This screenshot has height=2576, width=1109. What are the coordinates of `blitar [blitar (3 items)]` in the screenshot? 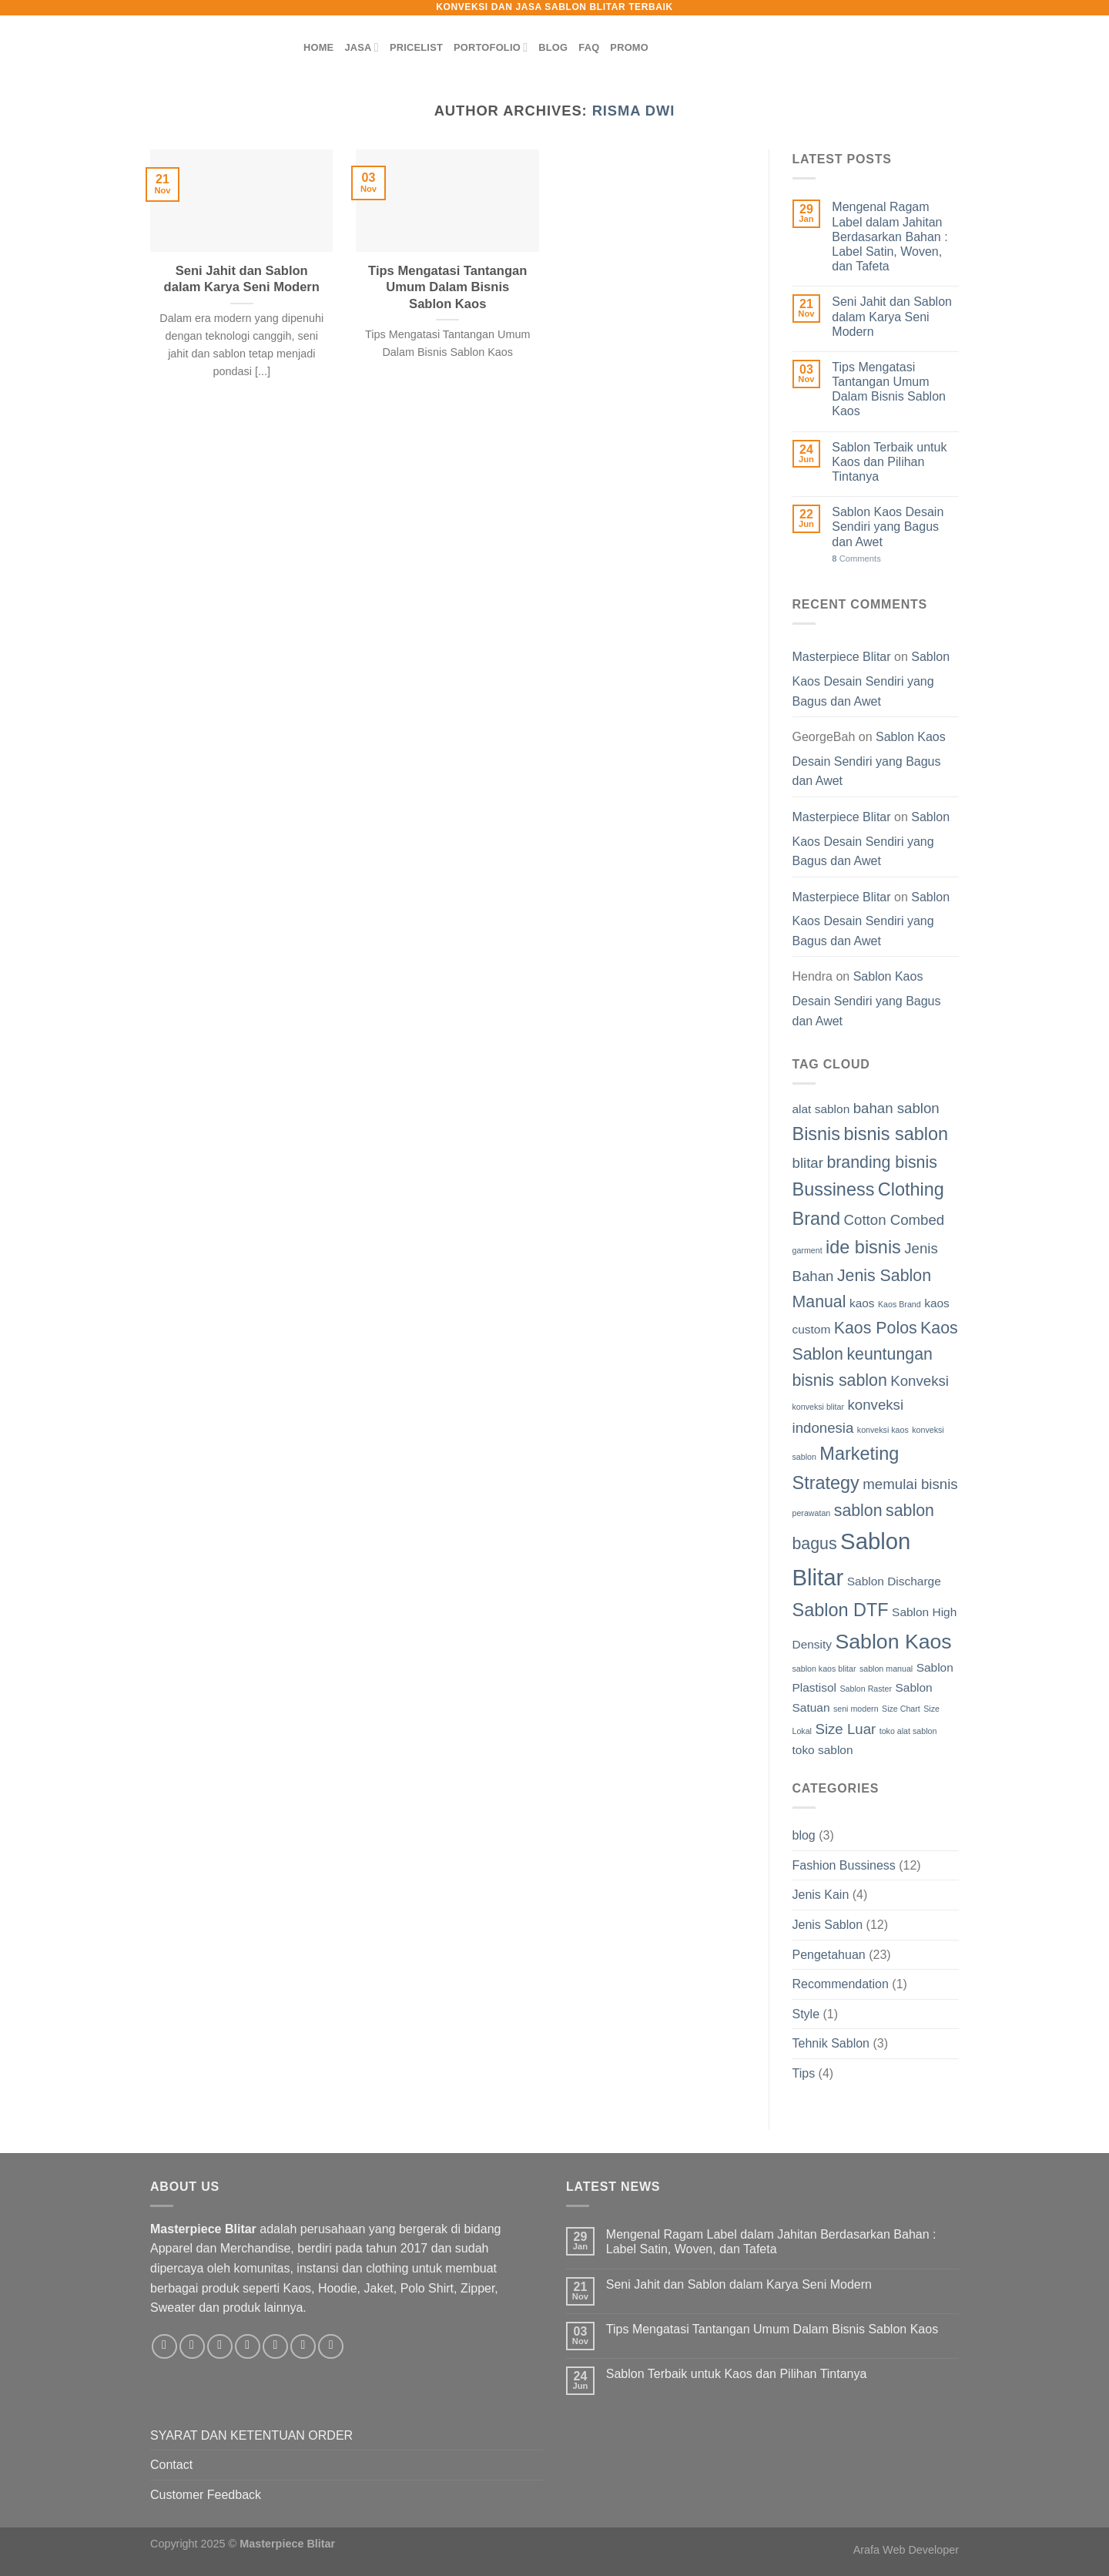 It's located at (807, 1163).